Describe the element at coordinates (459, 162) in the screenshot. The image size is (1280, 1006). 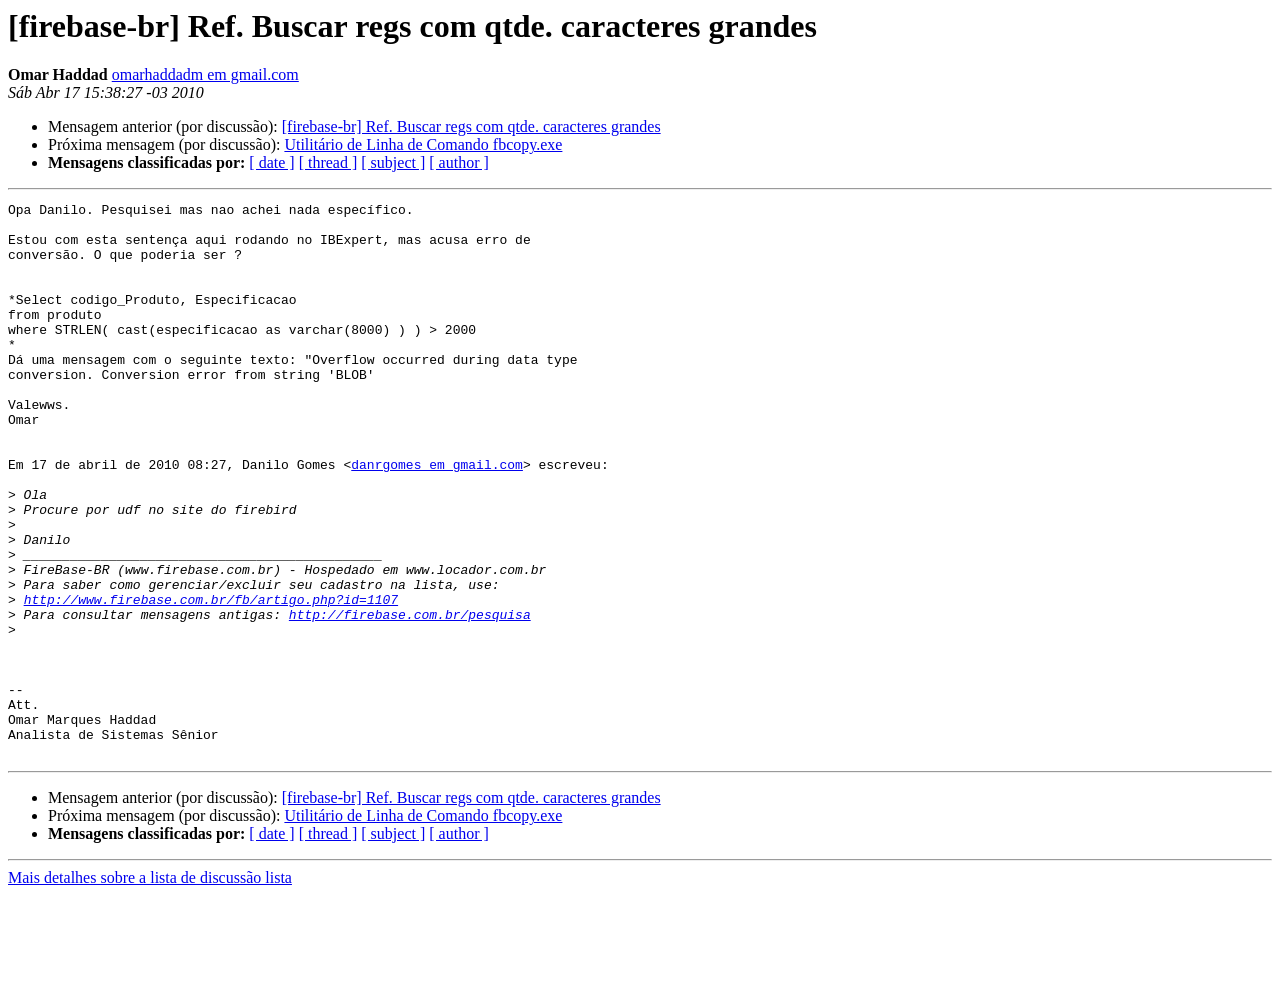
I see `[ author ]` at that location.